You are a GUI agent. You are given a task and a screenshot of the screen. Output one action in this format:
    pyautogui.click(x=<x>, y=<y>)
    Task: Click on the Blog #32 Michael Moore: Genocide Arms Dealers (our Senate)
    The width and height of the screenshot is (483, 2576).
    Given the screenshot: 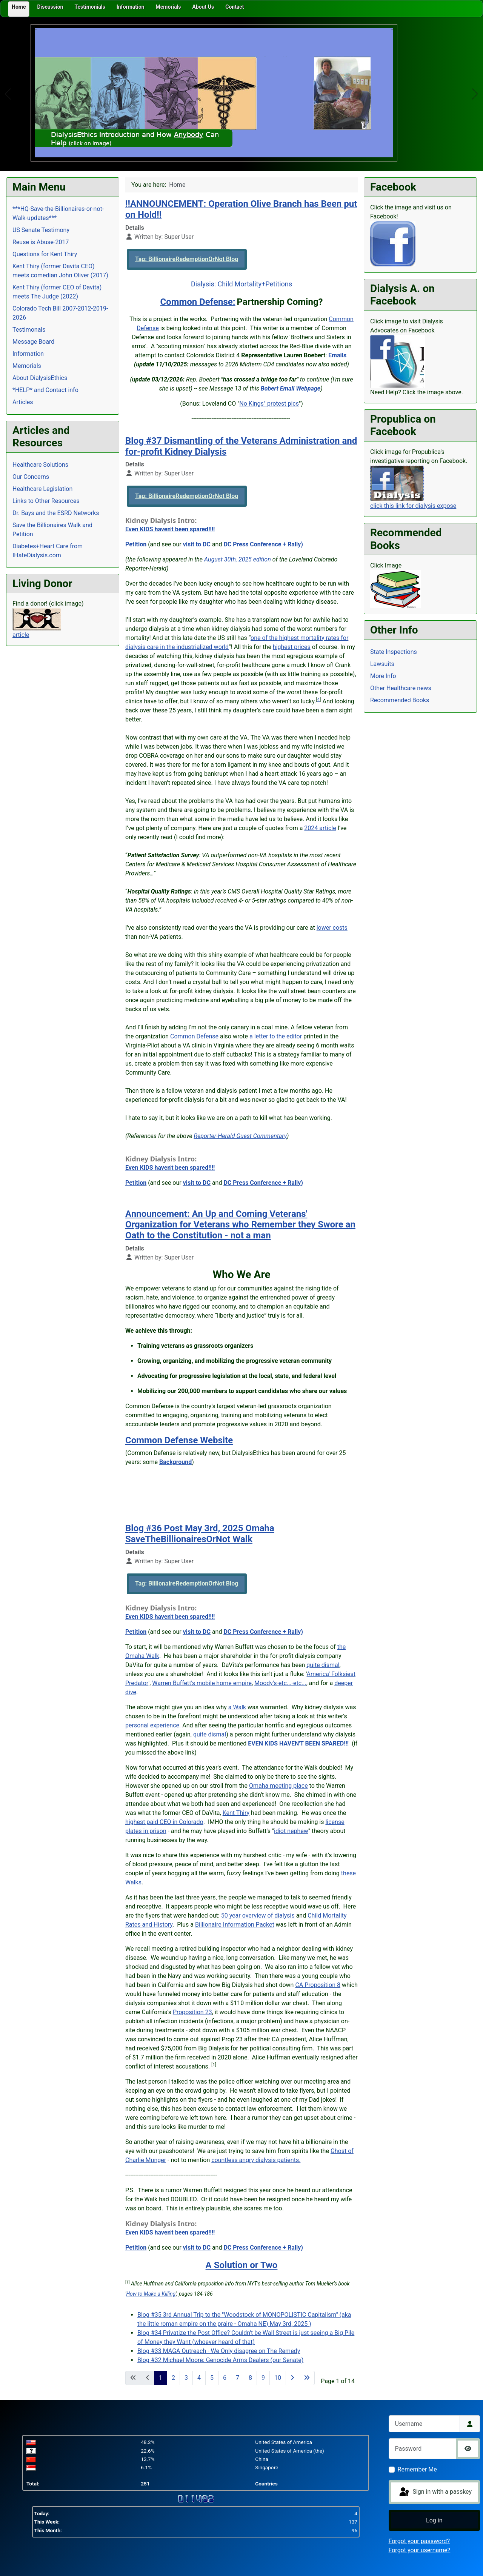 What is the action you would take?
    pyautogui.click(x=220, y=2360)
    